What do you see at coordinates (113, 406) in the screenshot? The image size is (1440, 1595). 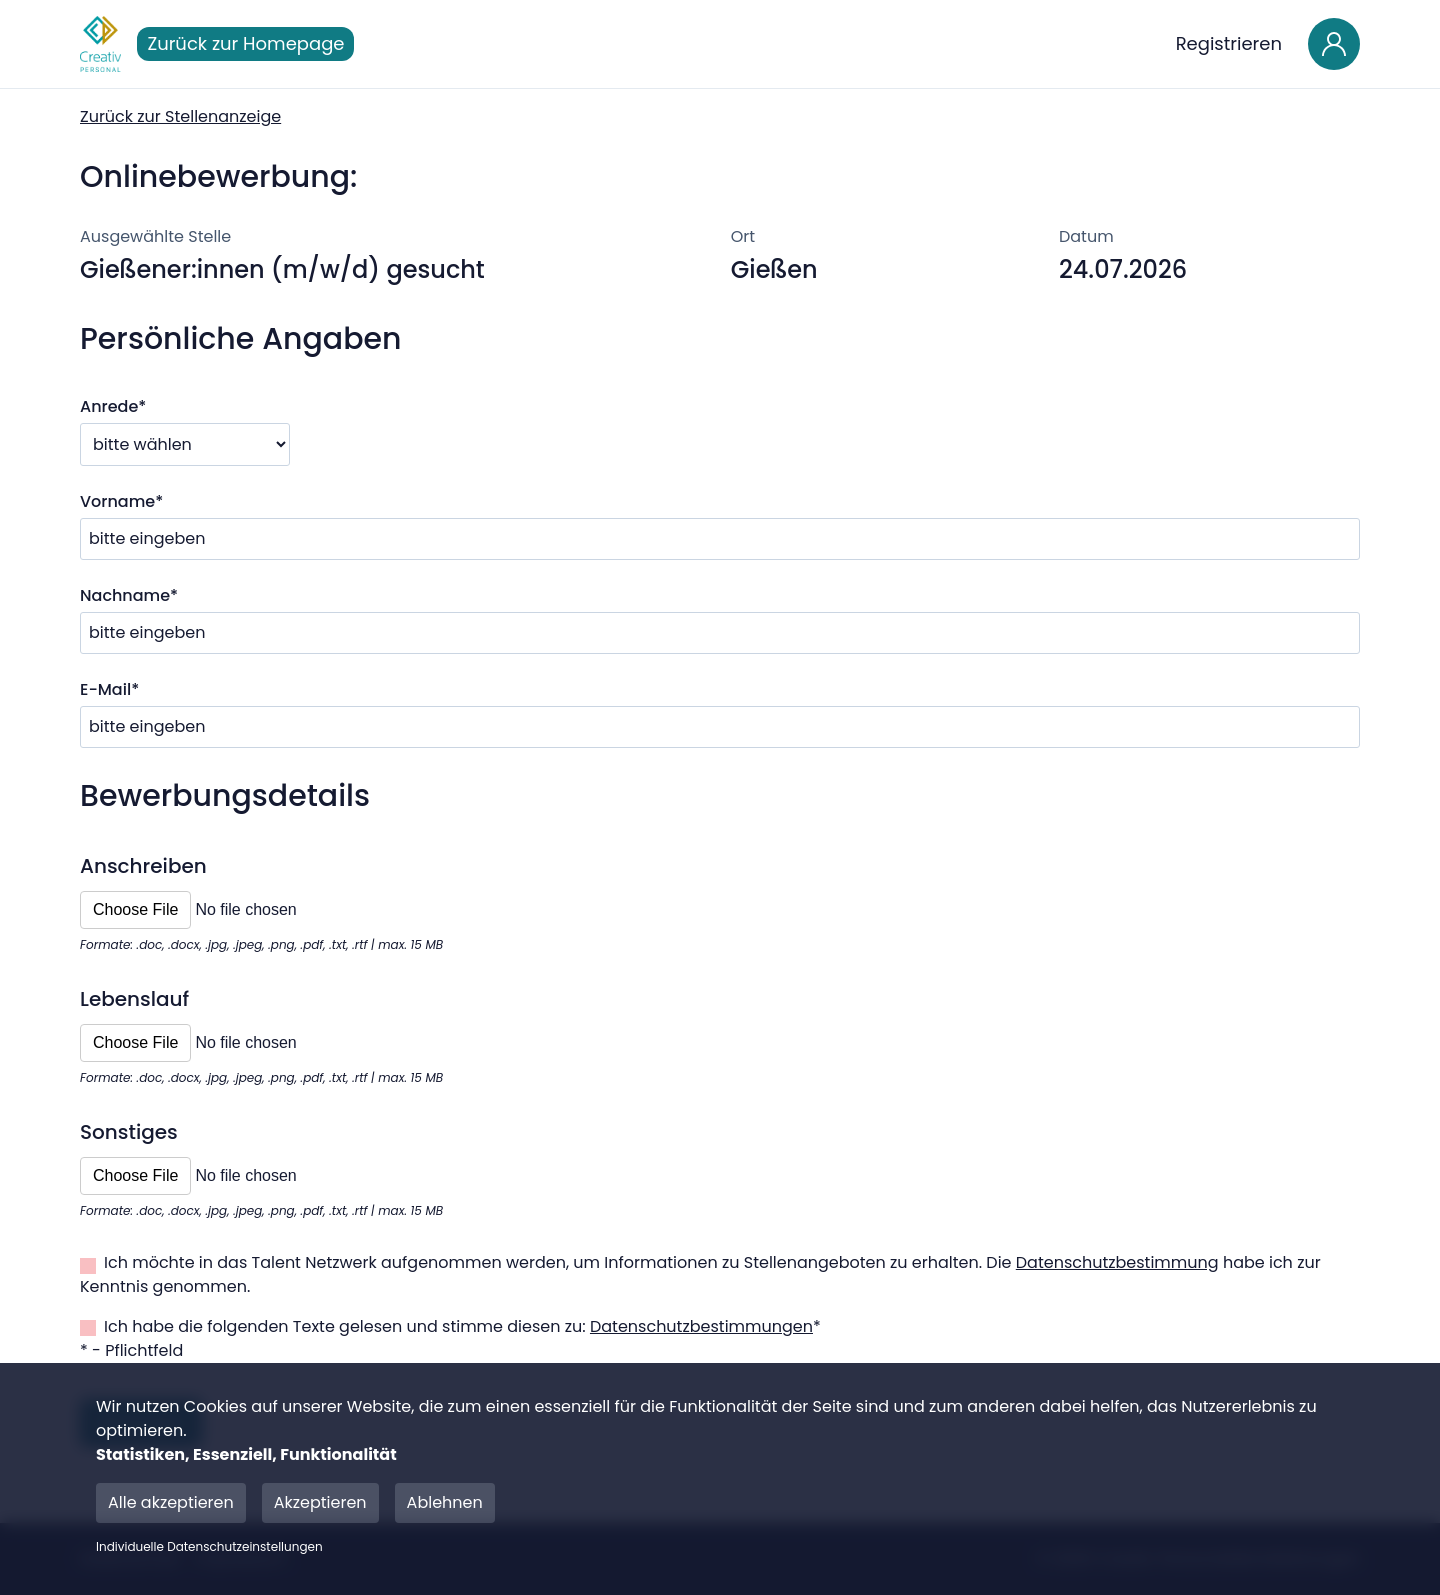 I see `Anrede` at bounding box center [113, 406].